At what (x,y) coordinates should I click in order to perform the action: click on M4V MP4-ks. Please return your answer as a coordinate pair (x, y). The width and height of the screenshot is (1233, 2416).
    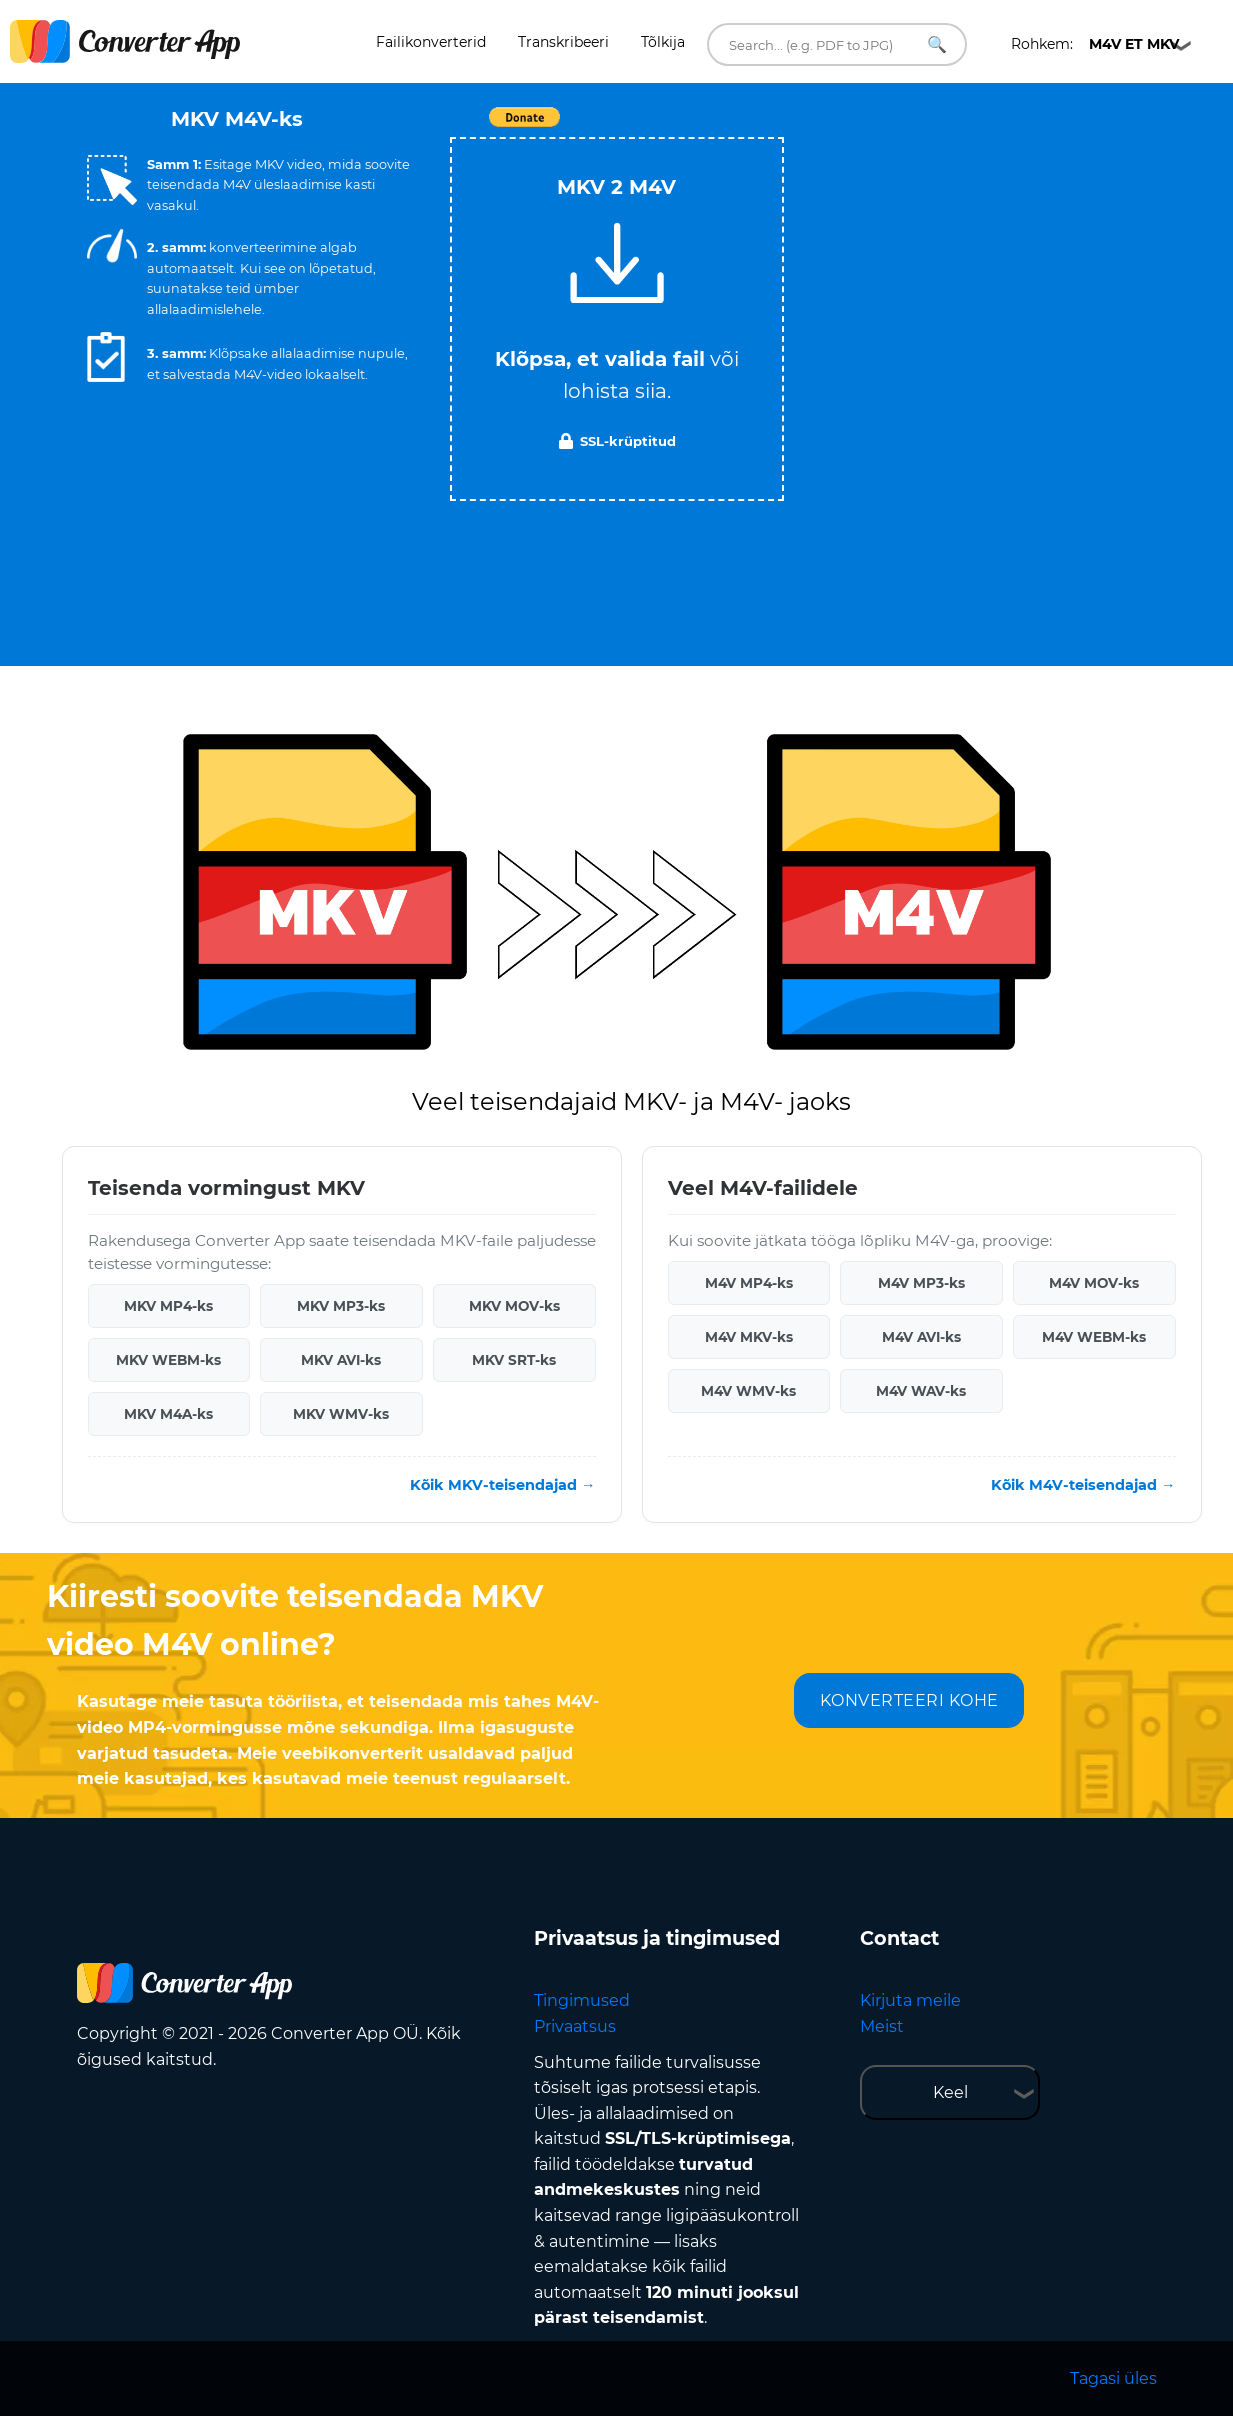
    Looking at the image, I should click on (749, 1283).